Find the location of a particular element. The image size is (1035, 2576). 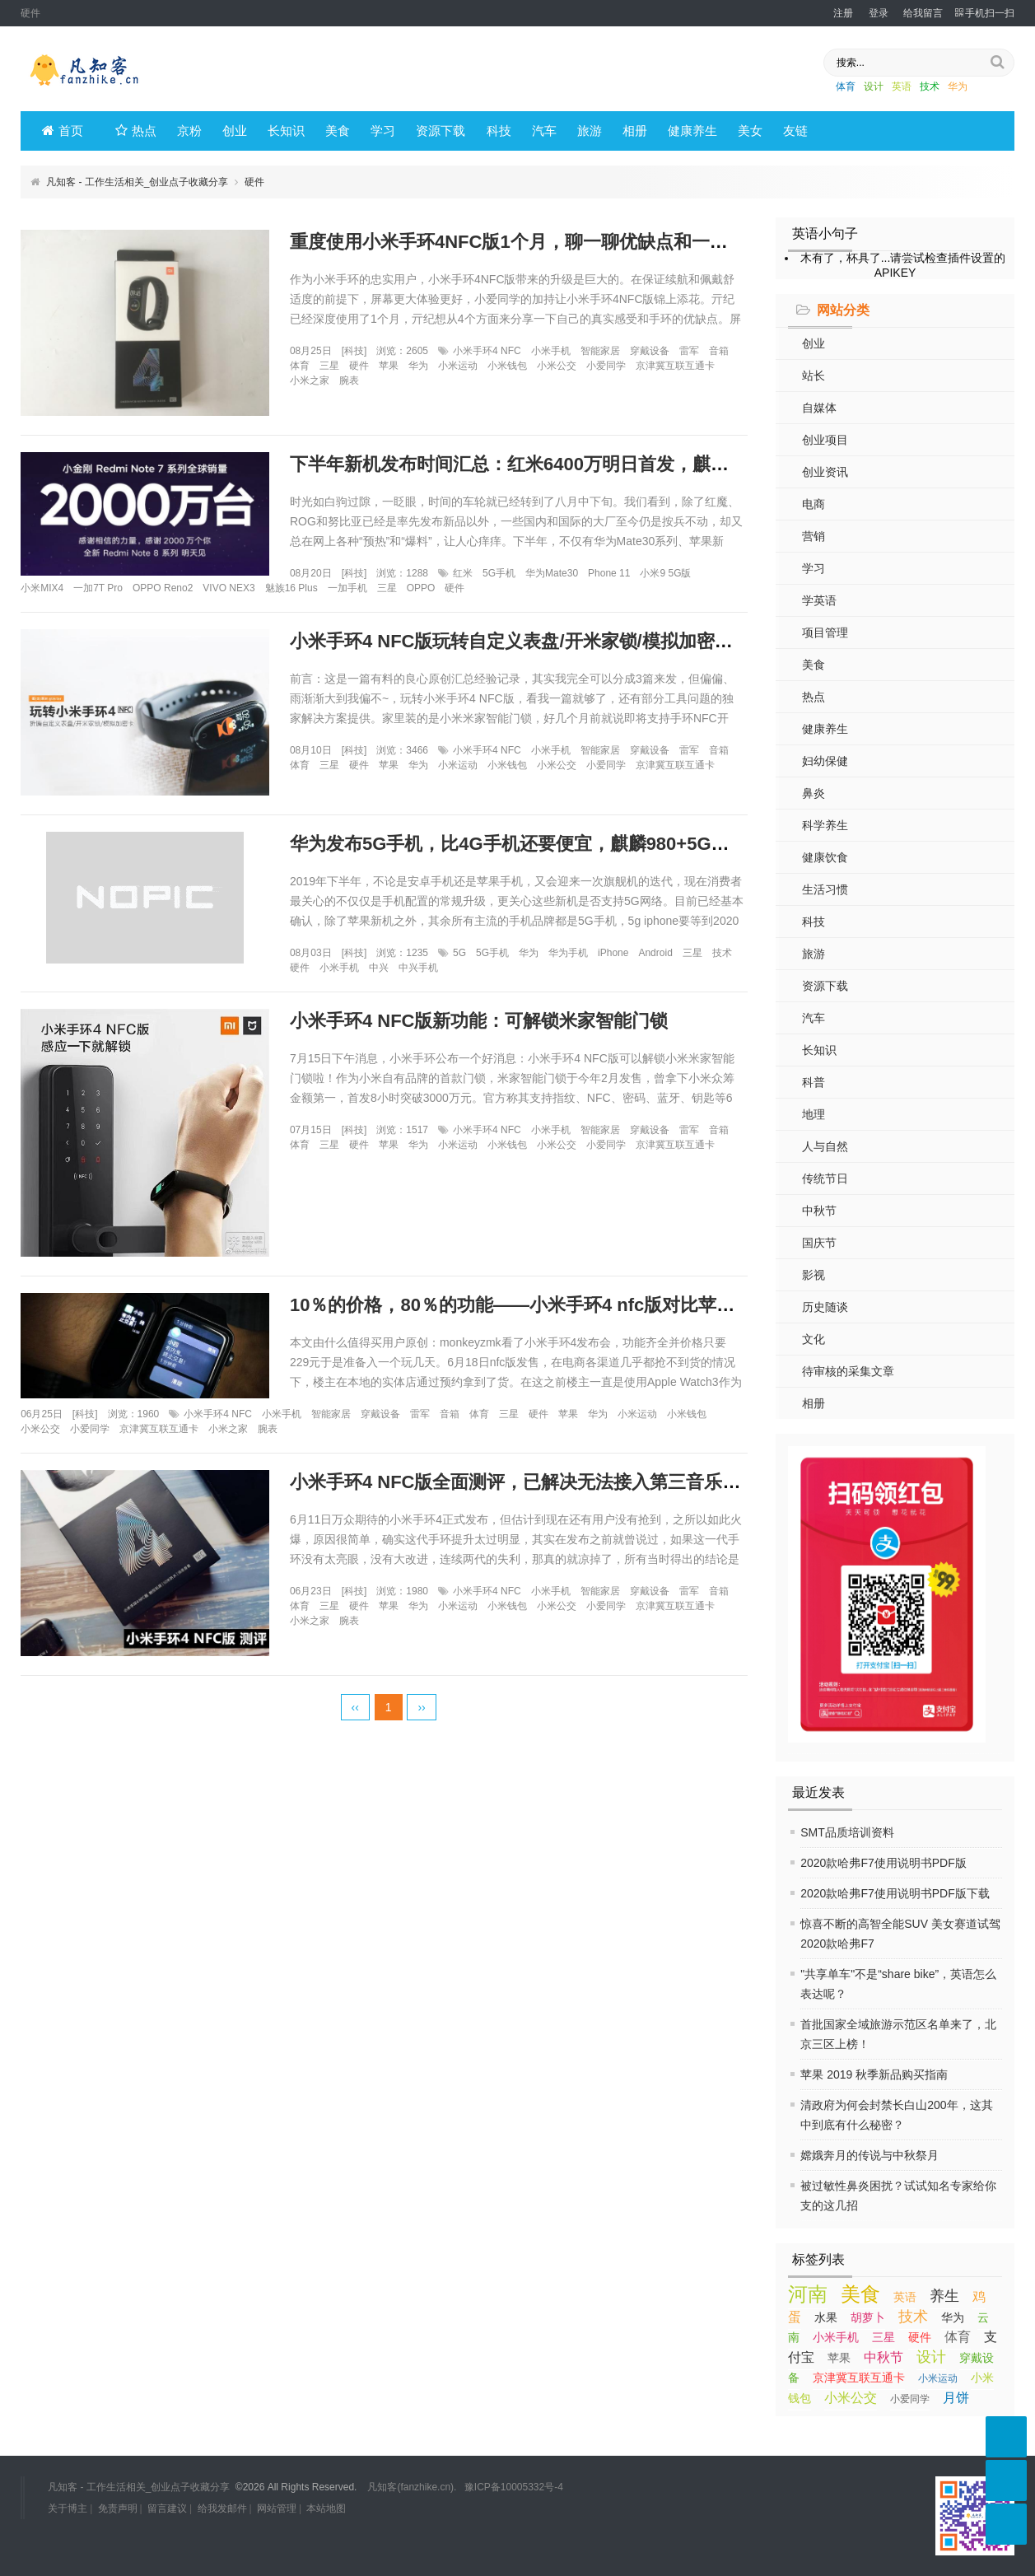

手机扫一扫 is located at coordinates (984, 13).